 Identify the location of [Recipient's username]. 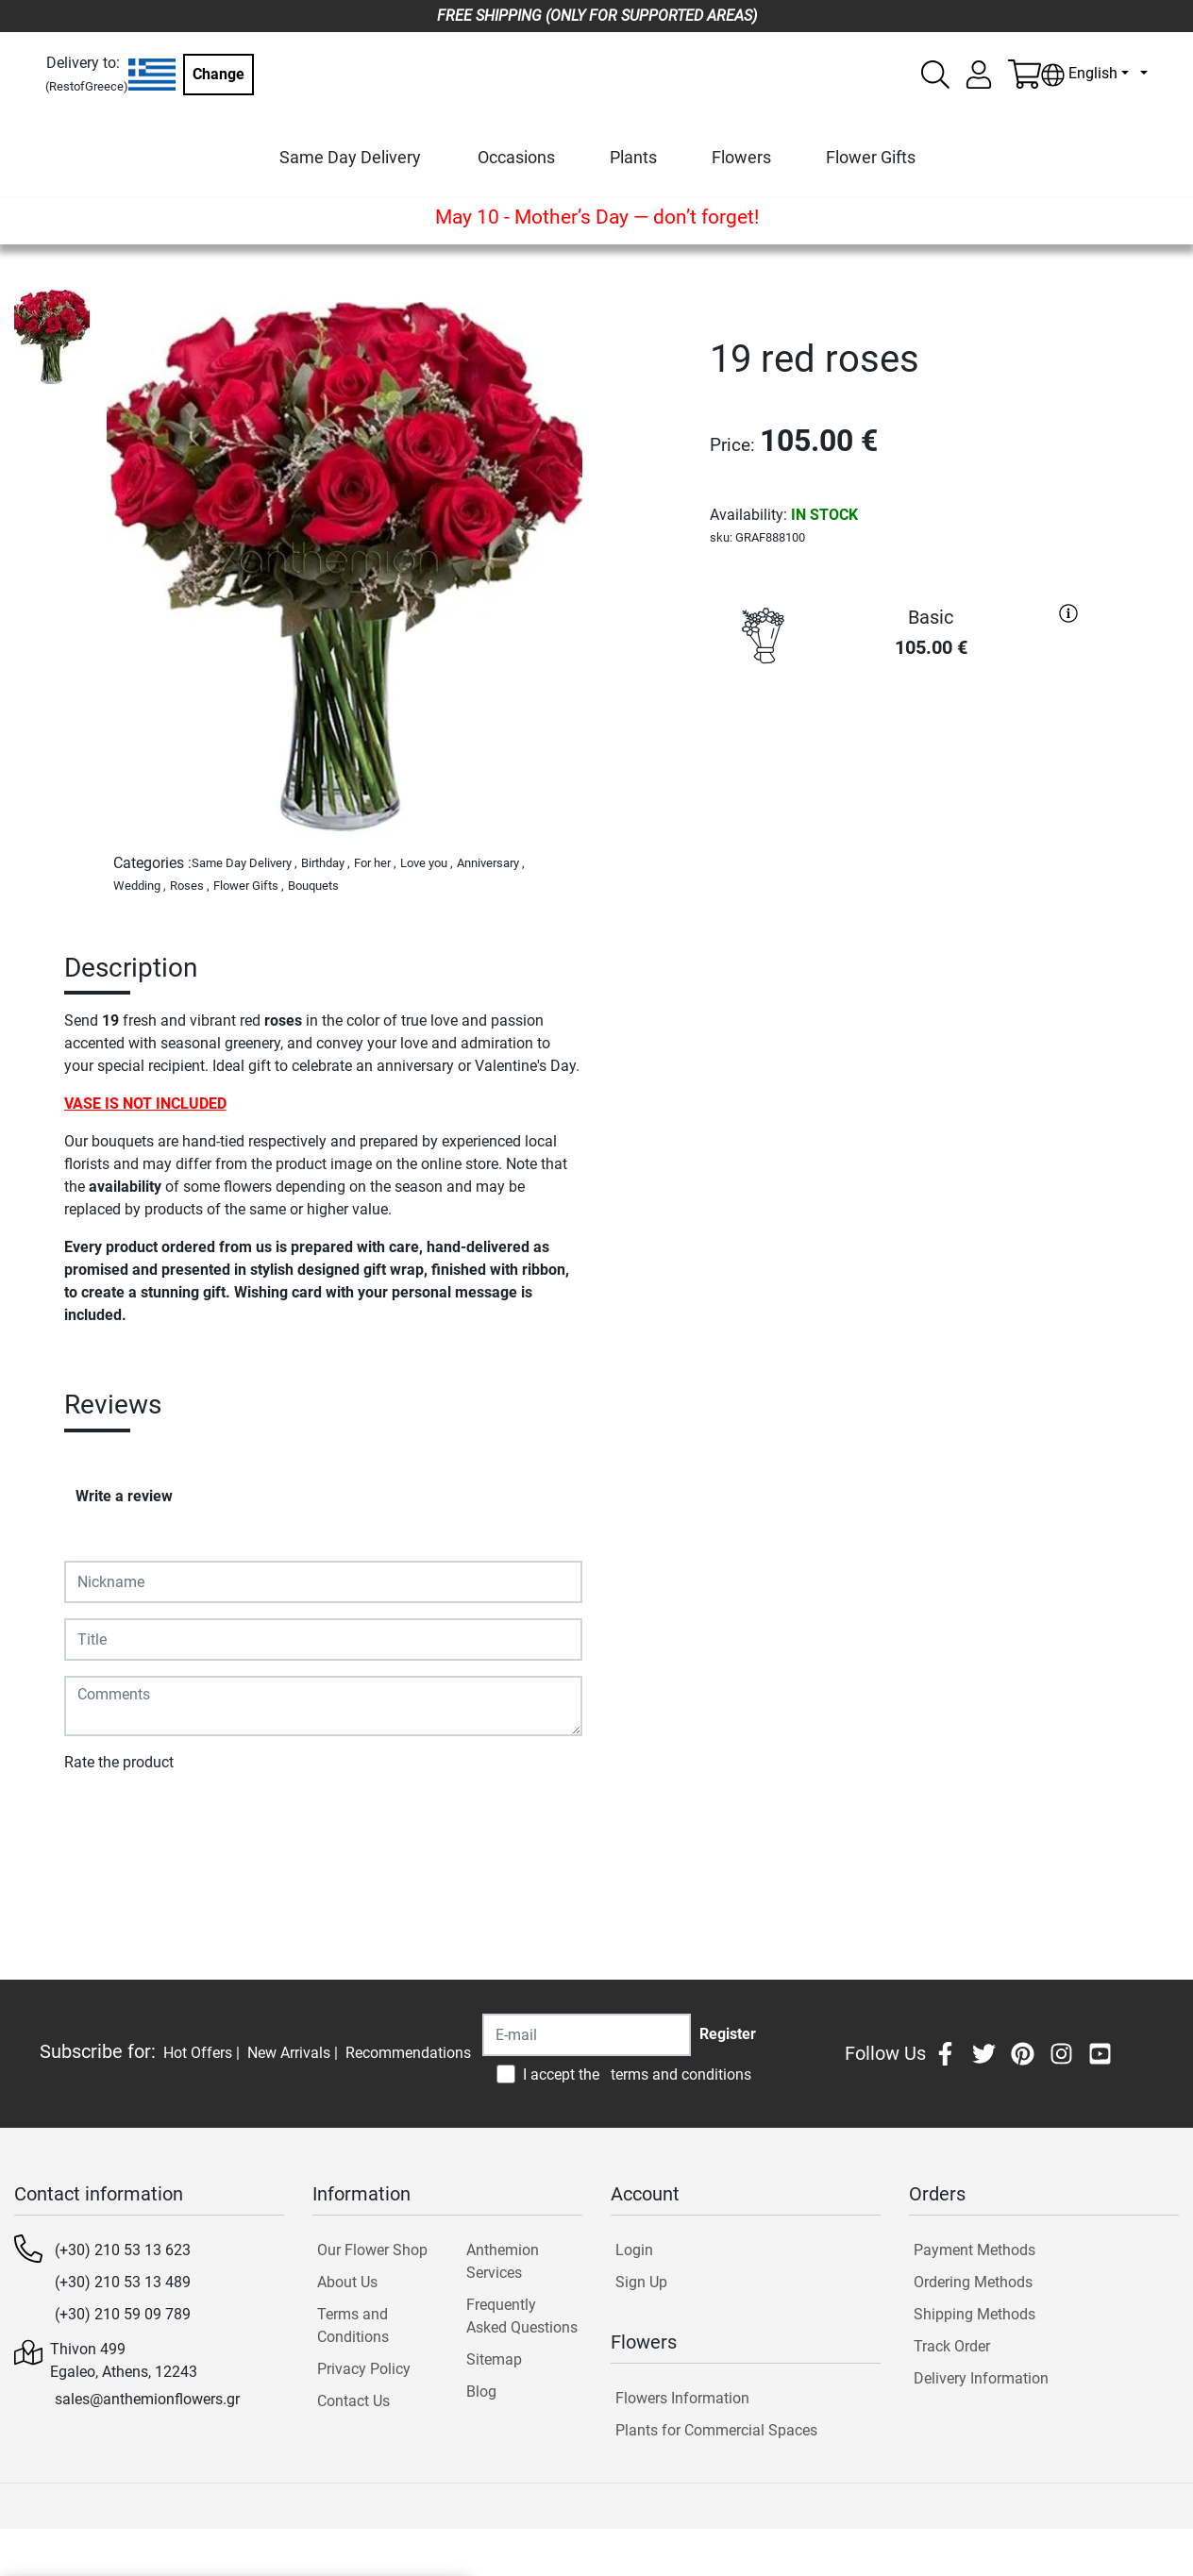
(586, 2035).